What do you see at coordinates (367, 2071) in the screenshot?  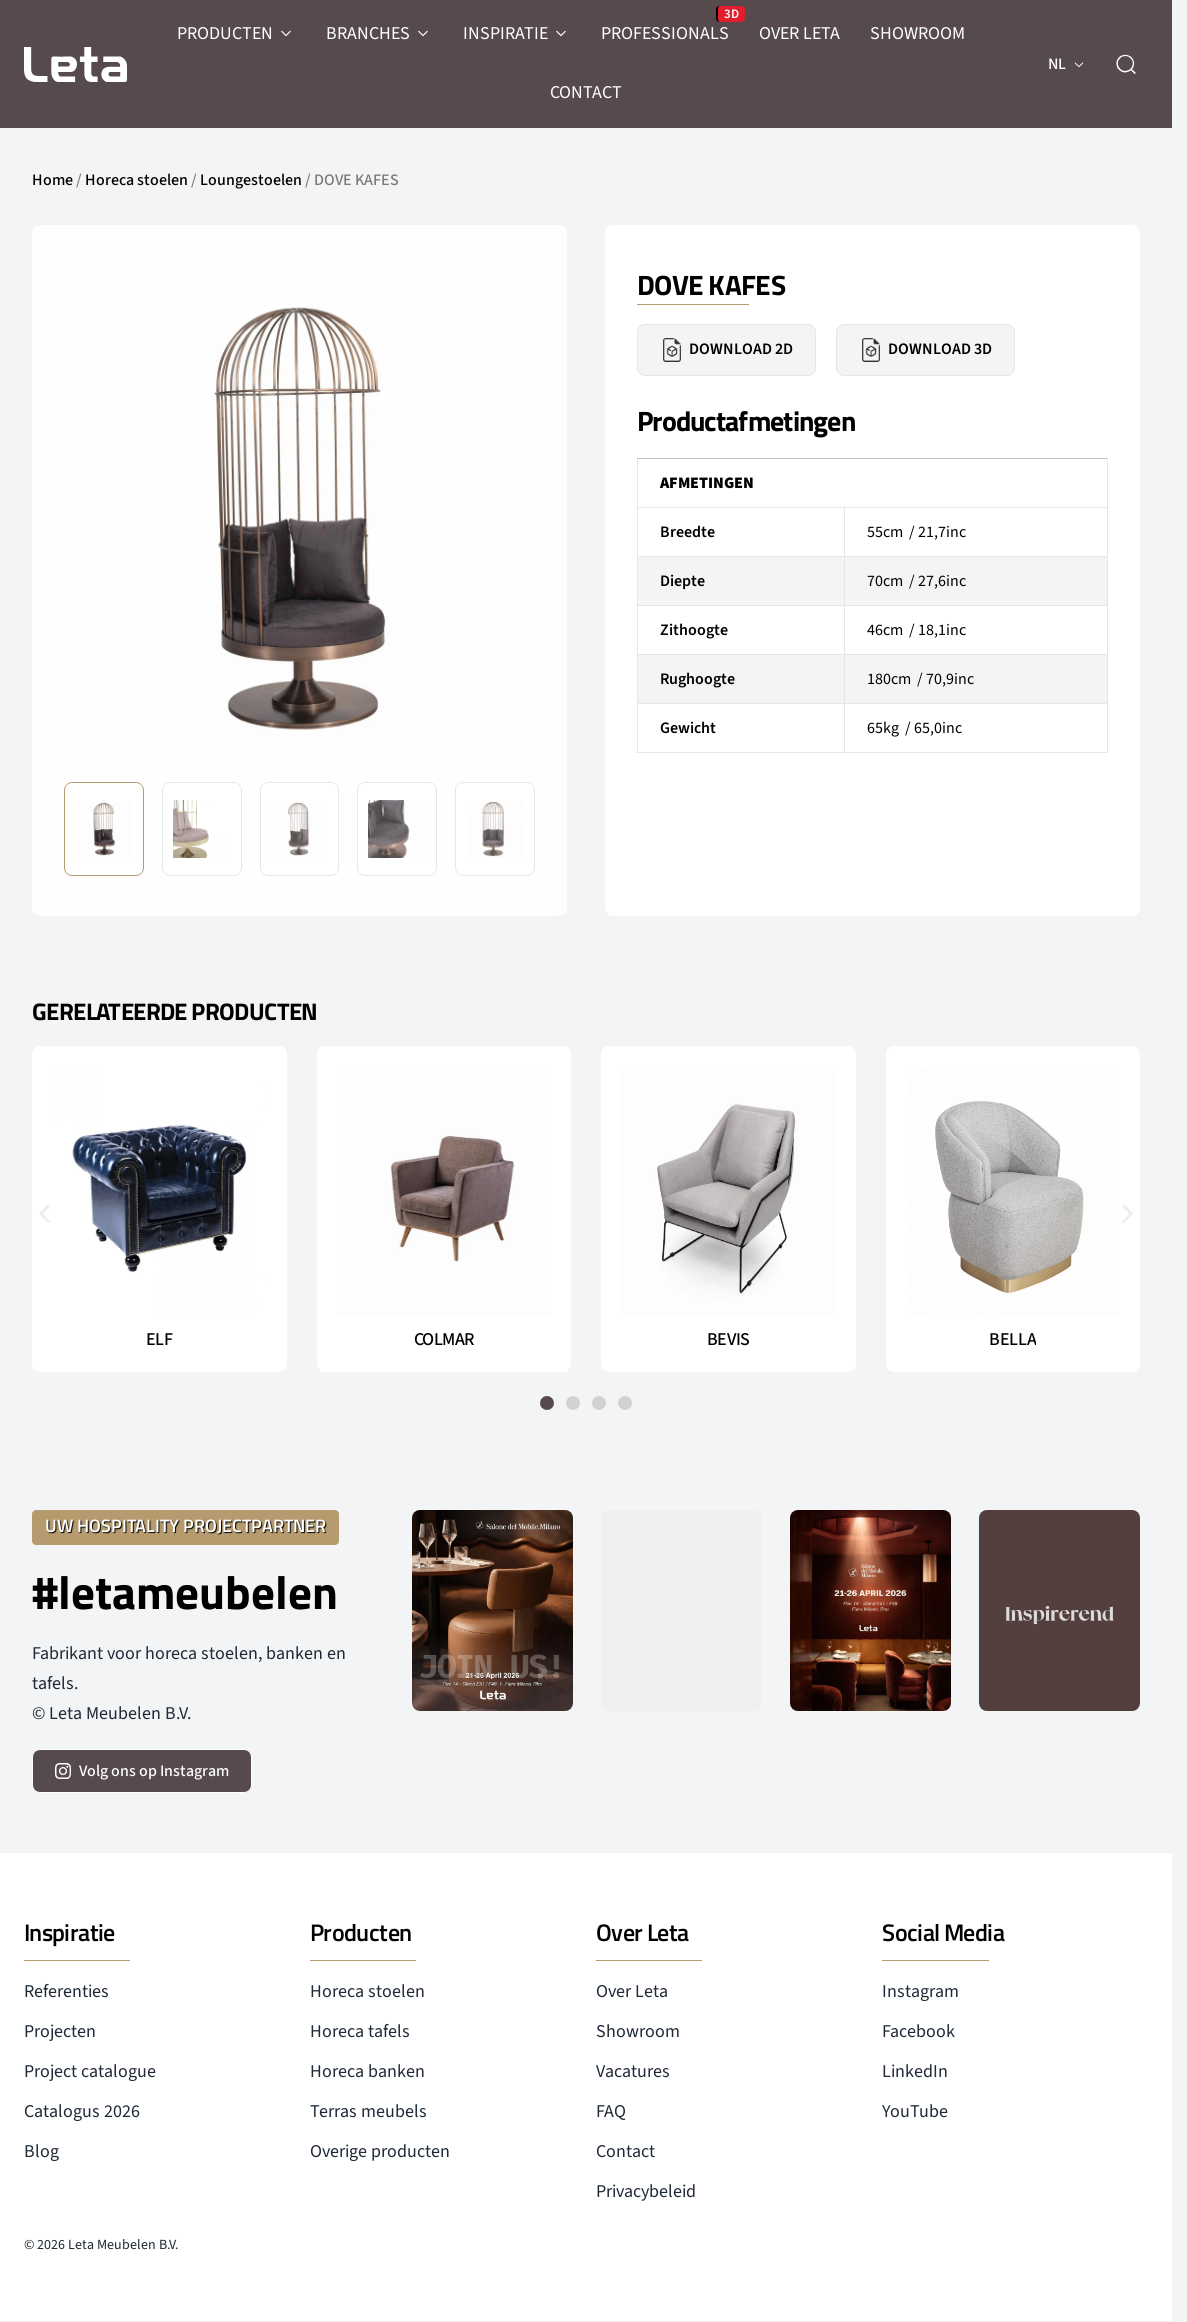 I see `Horeca banken` at bounding box center [367, 2071].